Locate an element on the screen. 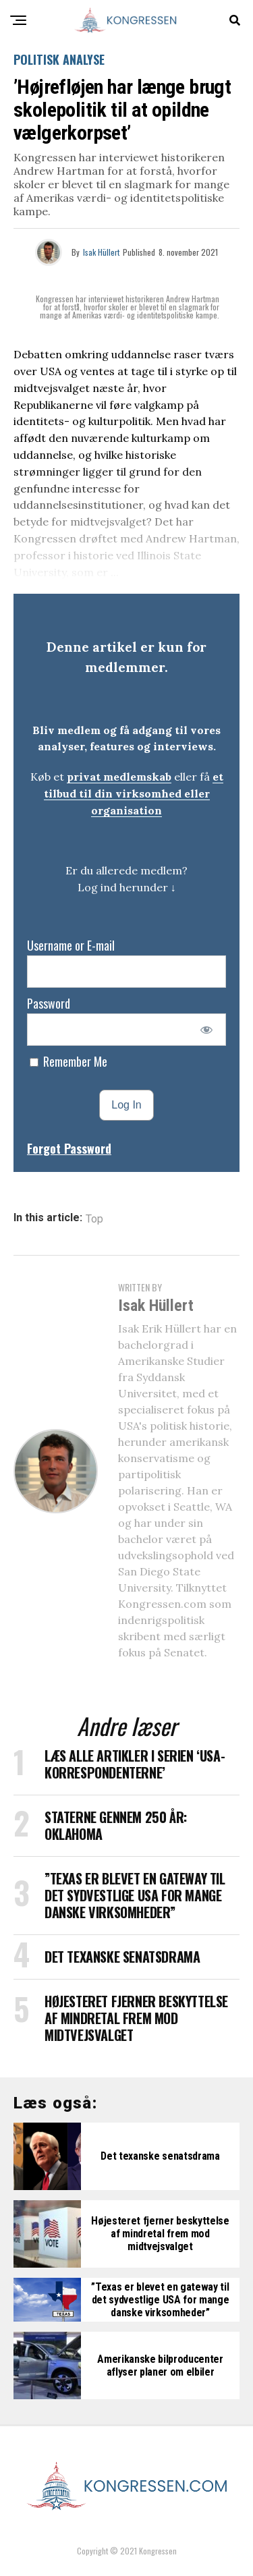  et tilbud til din virksomhed eller organisation is located at coordinates (133, 793).